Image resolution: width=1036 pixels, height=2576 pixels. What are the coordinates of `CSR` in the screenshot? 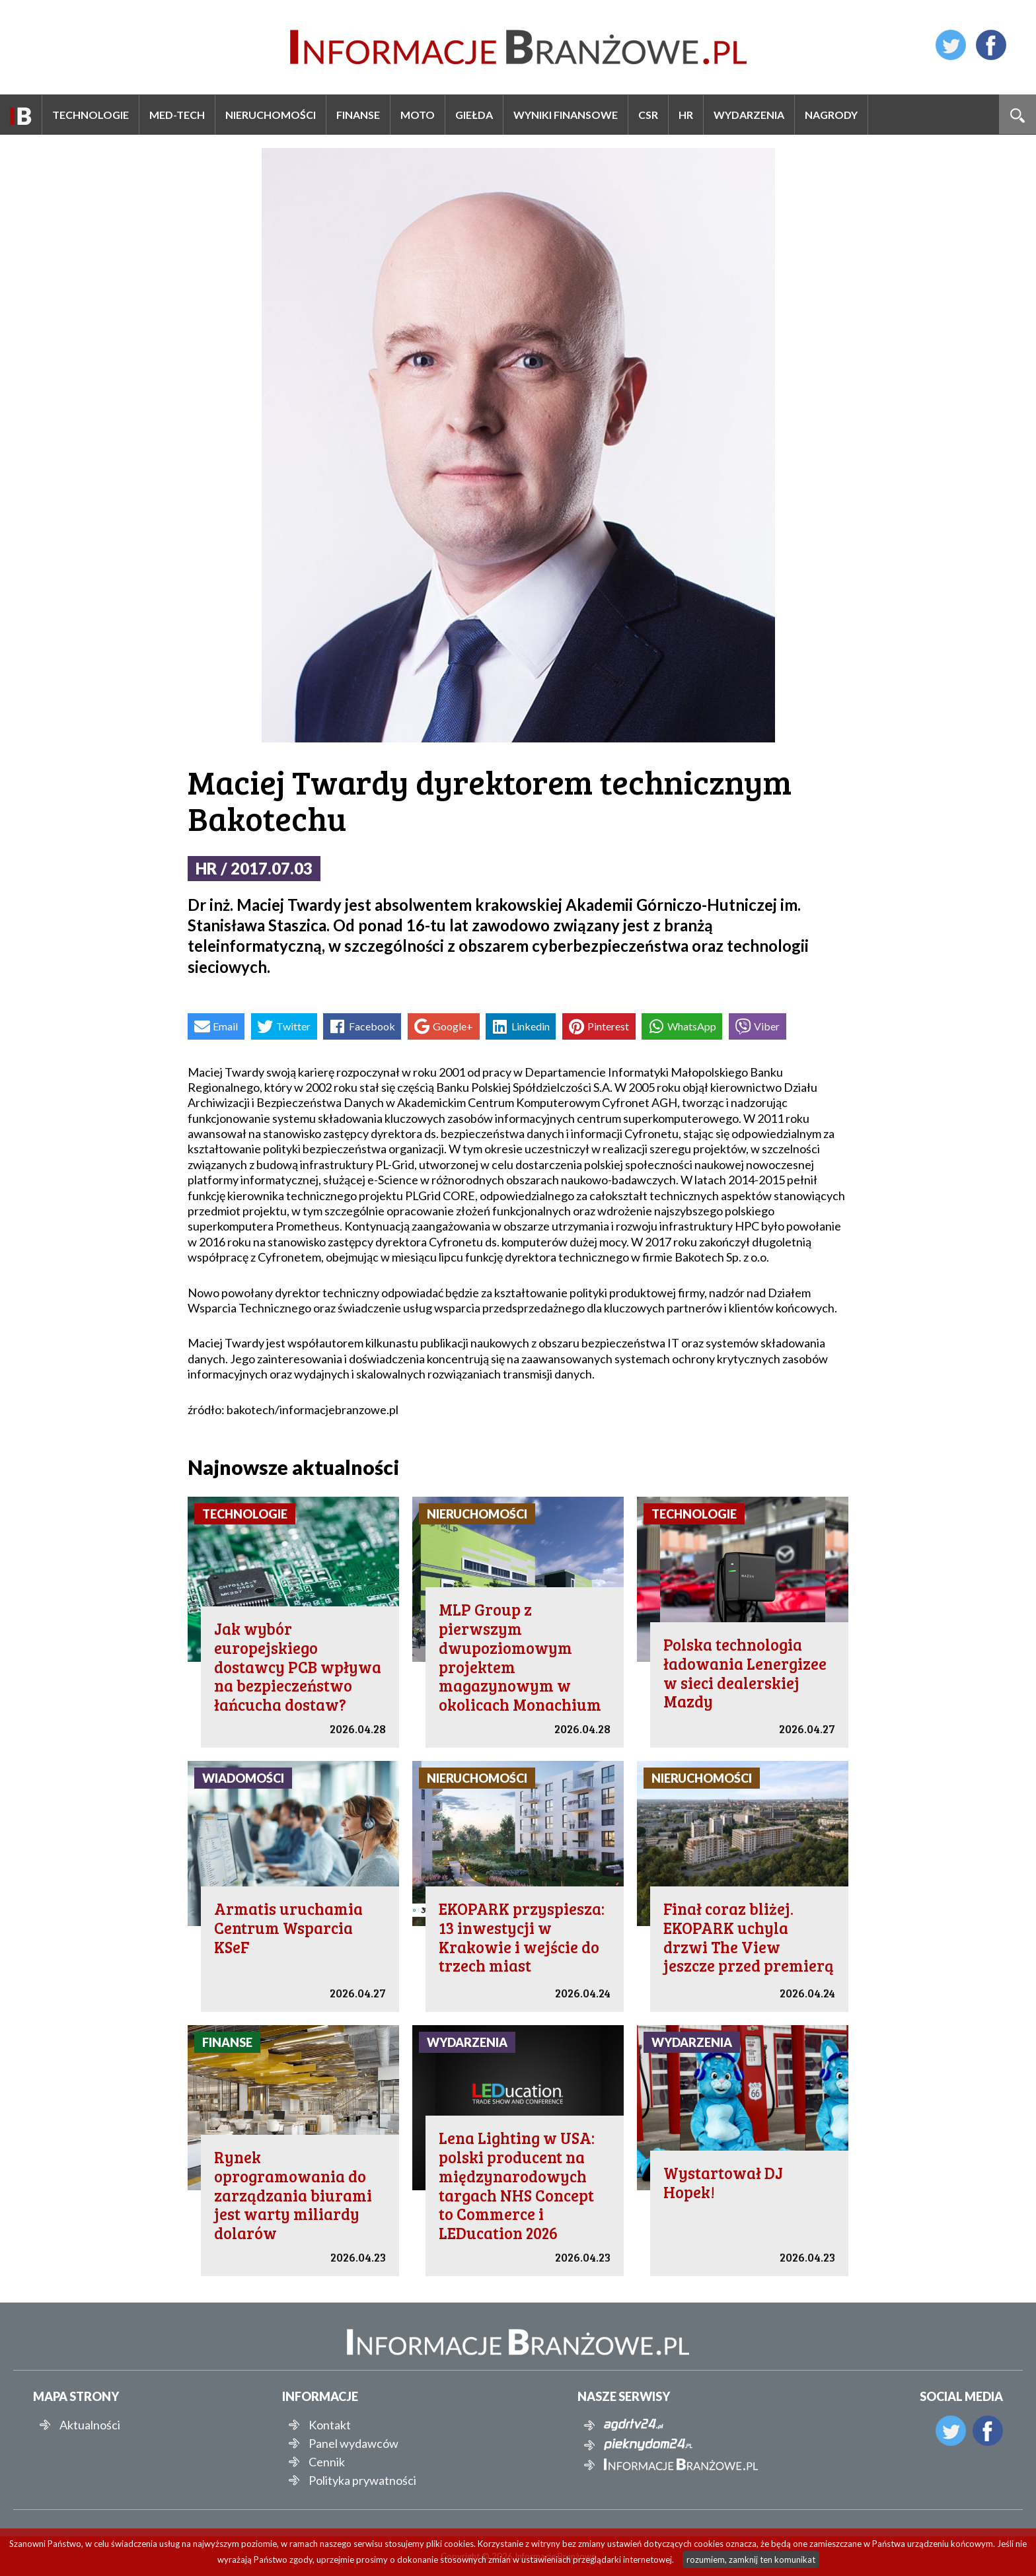 It's located at (648, 114).